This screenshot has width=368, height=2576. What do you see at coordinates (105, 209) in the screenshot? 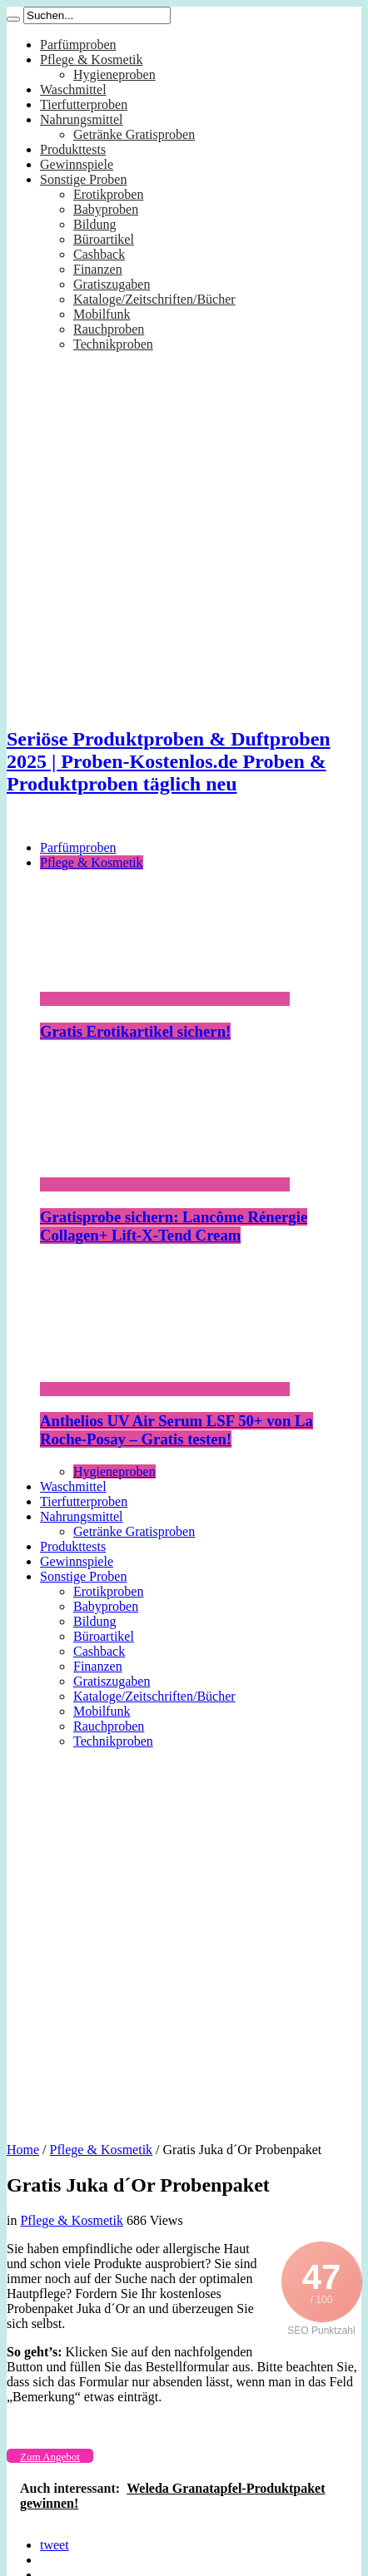
I see `Babyproben` at bounding box center [105, 209].